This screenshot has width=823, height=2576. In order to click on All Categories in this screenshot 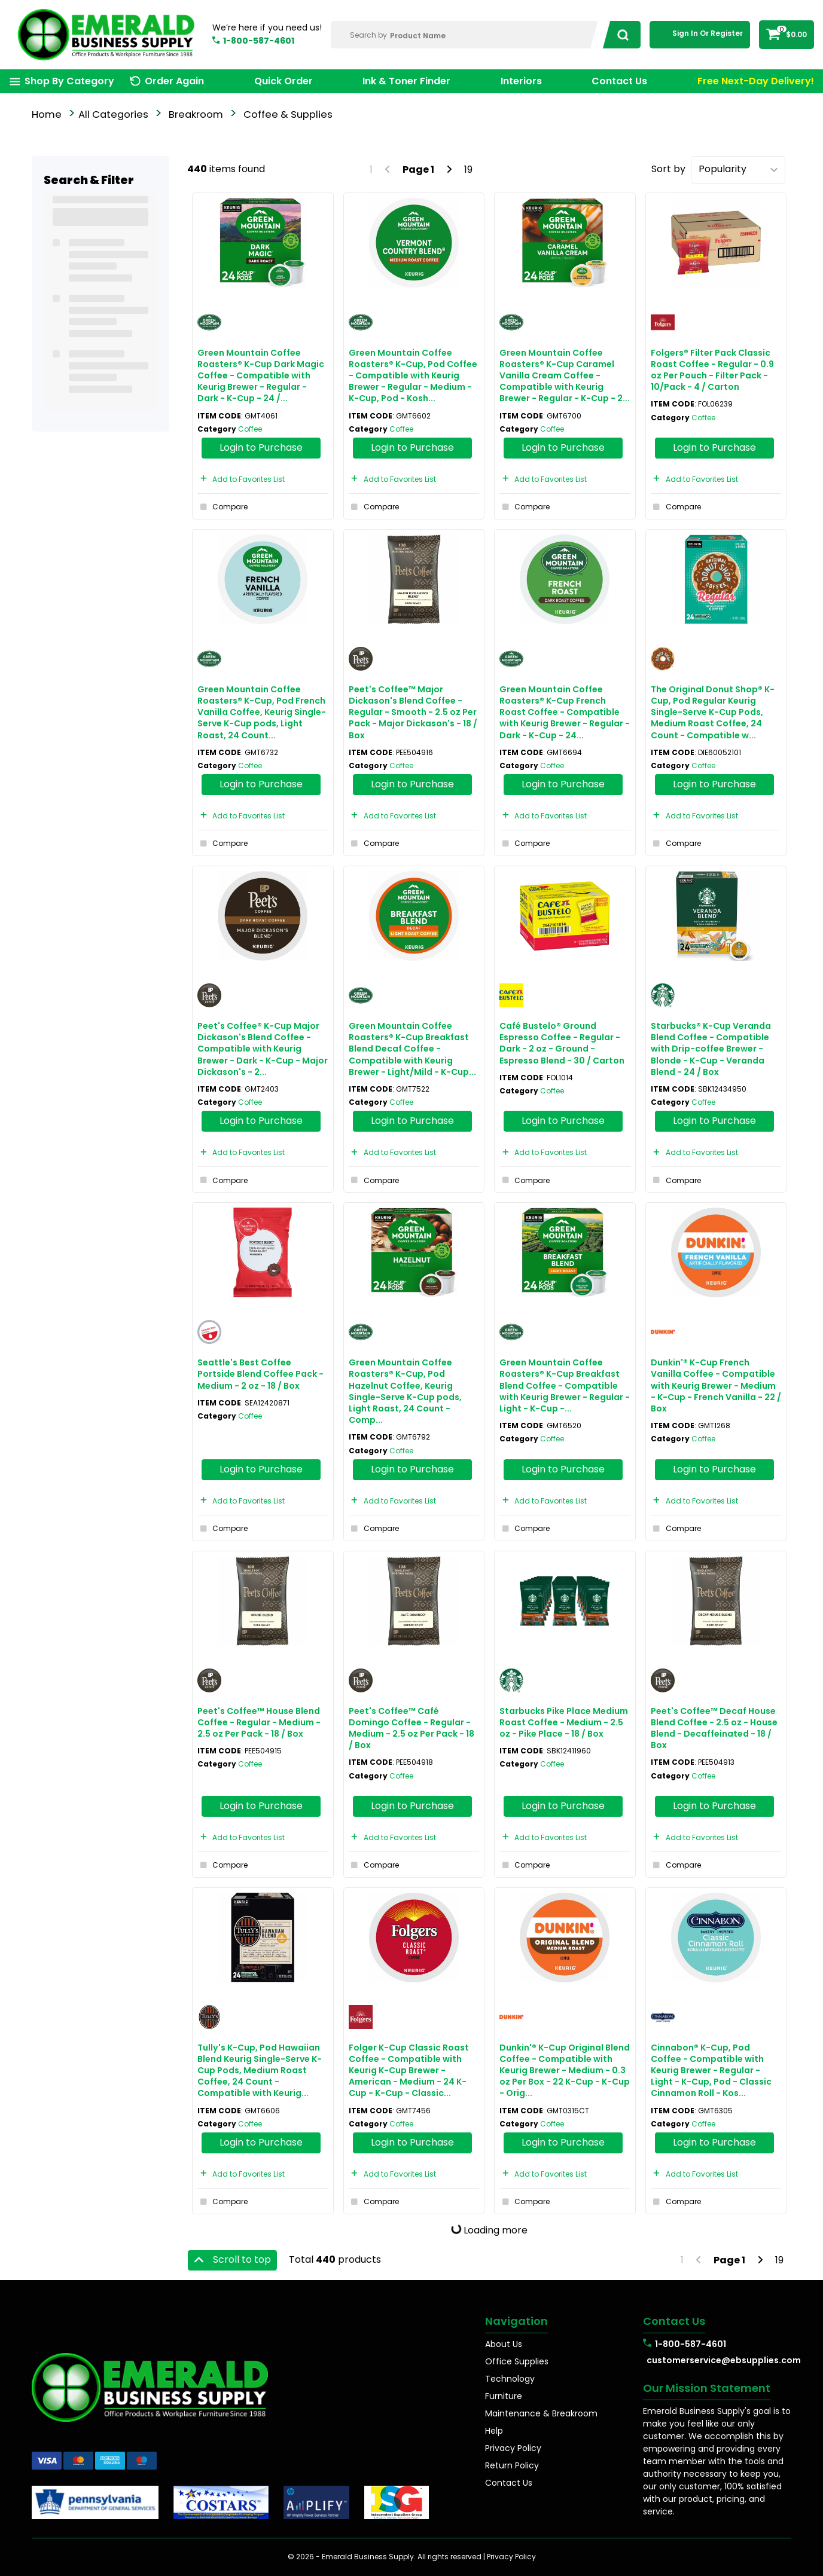, I will do `click(113, 114)`.